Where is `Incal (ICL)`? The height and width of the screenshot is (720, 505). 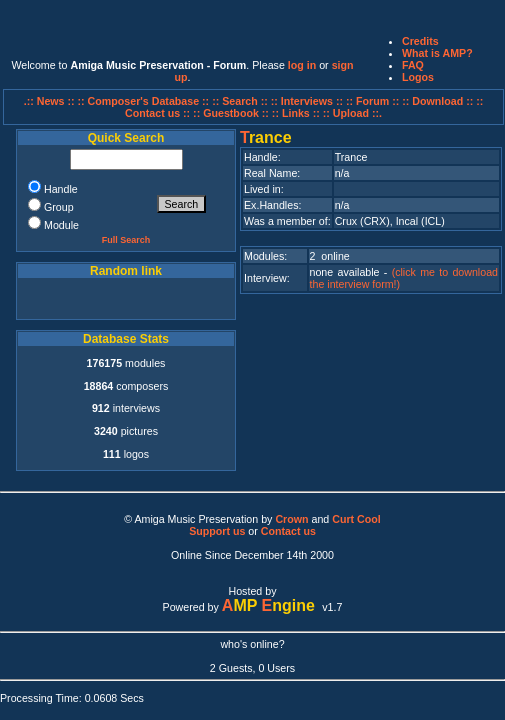 Incal (ICL) is located at coordinates (420, 221).